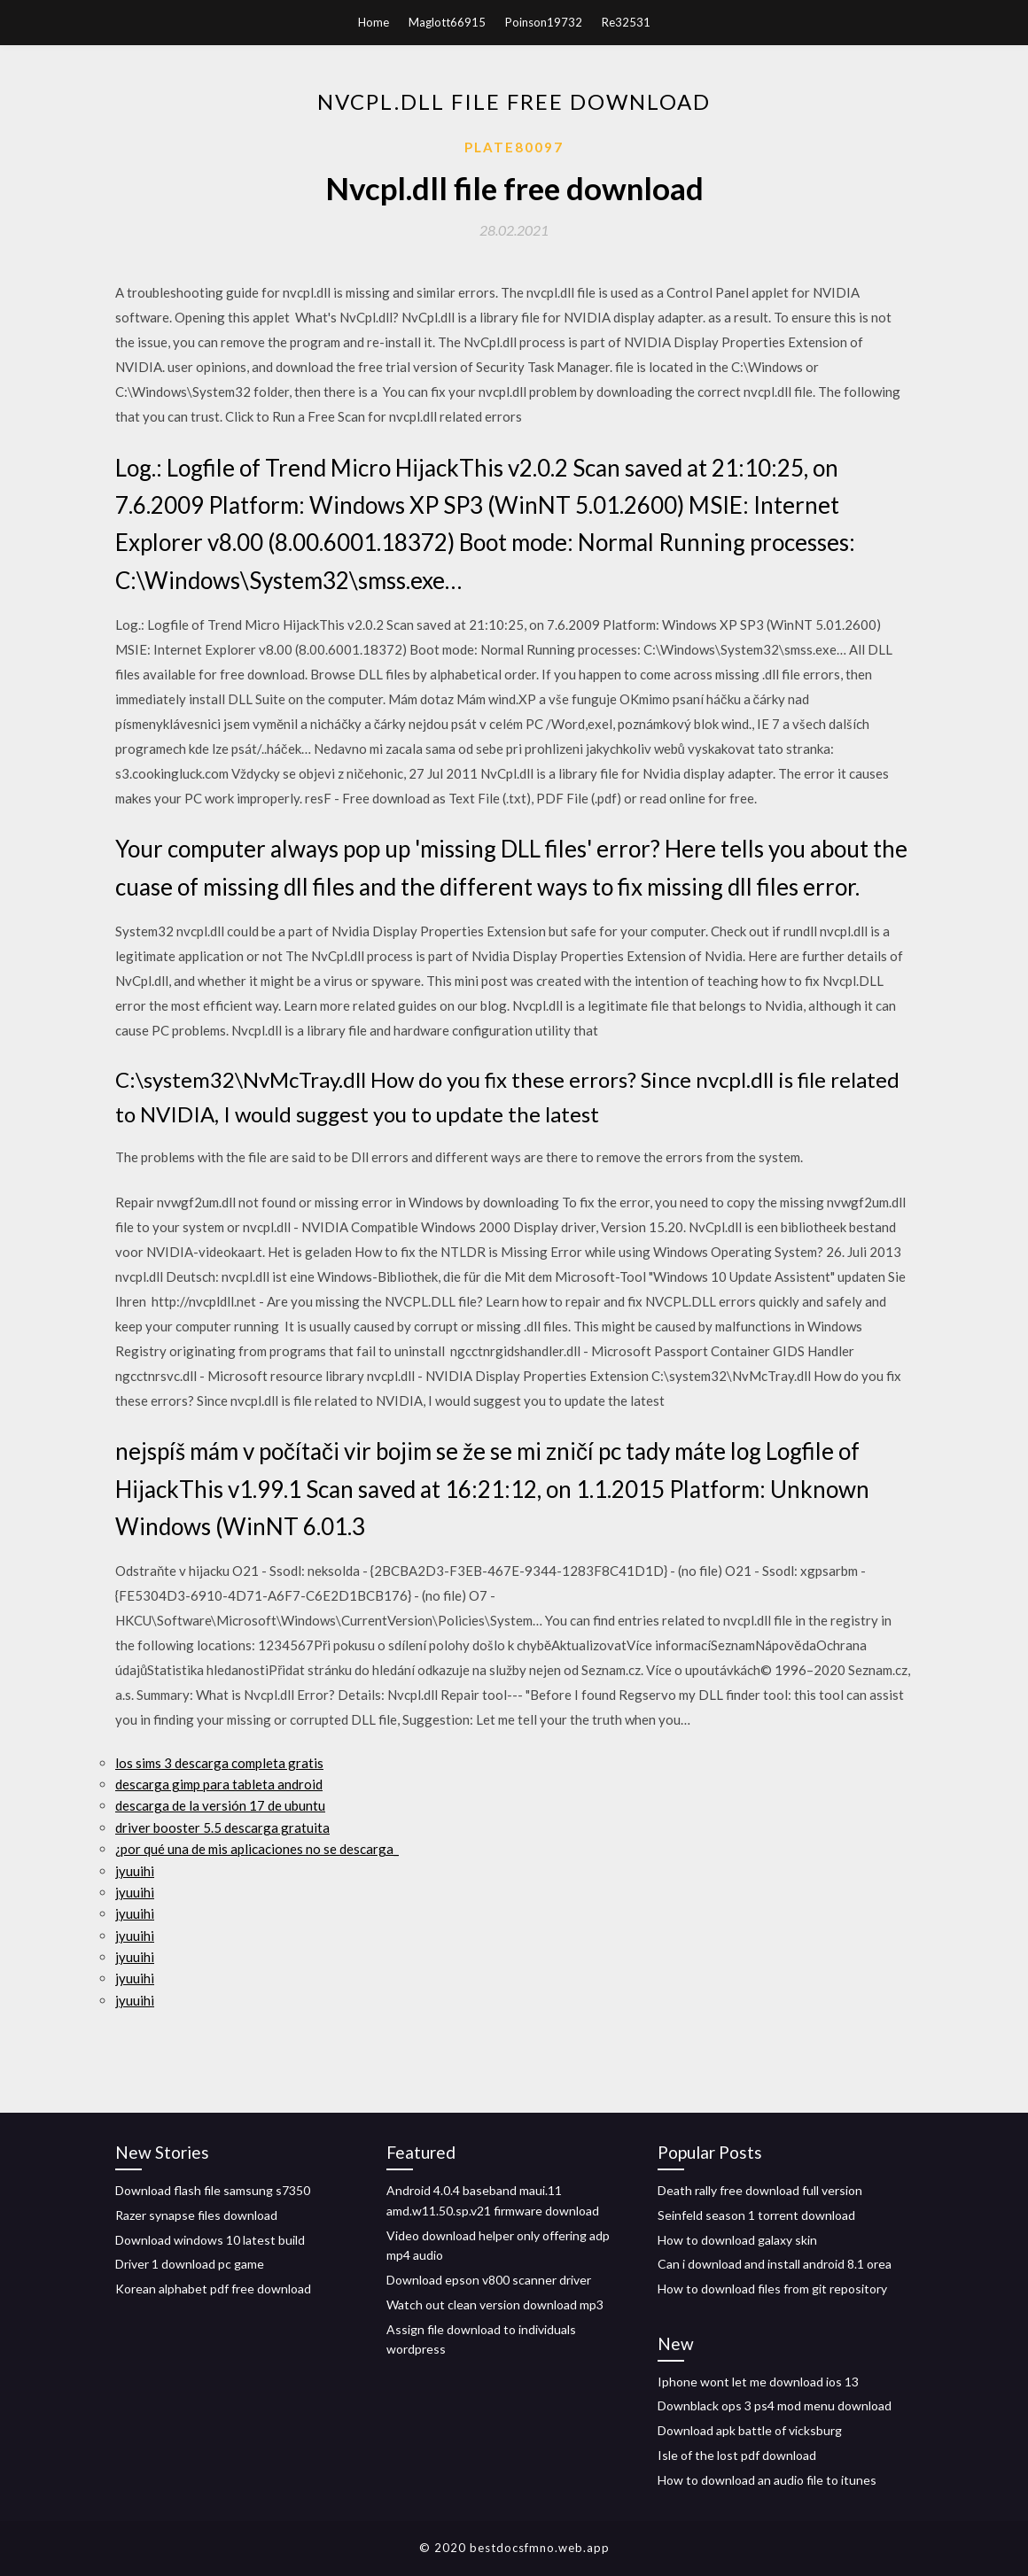  Describe the element at coordinates (220, 1805) in the screenshot. I see `descarga de la versión 17 de ubuntu` at that location.